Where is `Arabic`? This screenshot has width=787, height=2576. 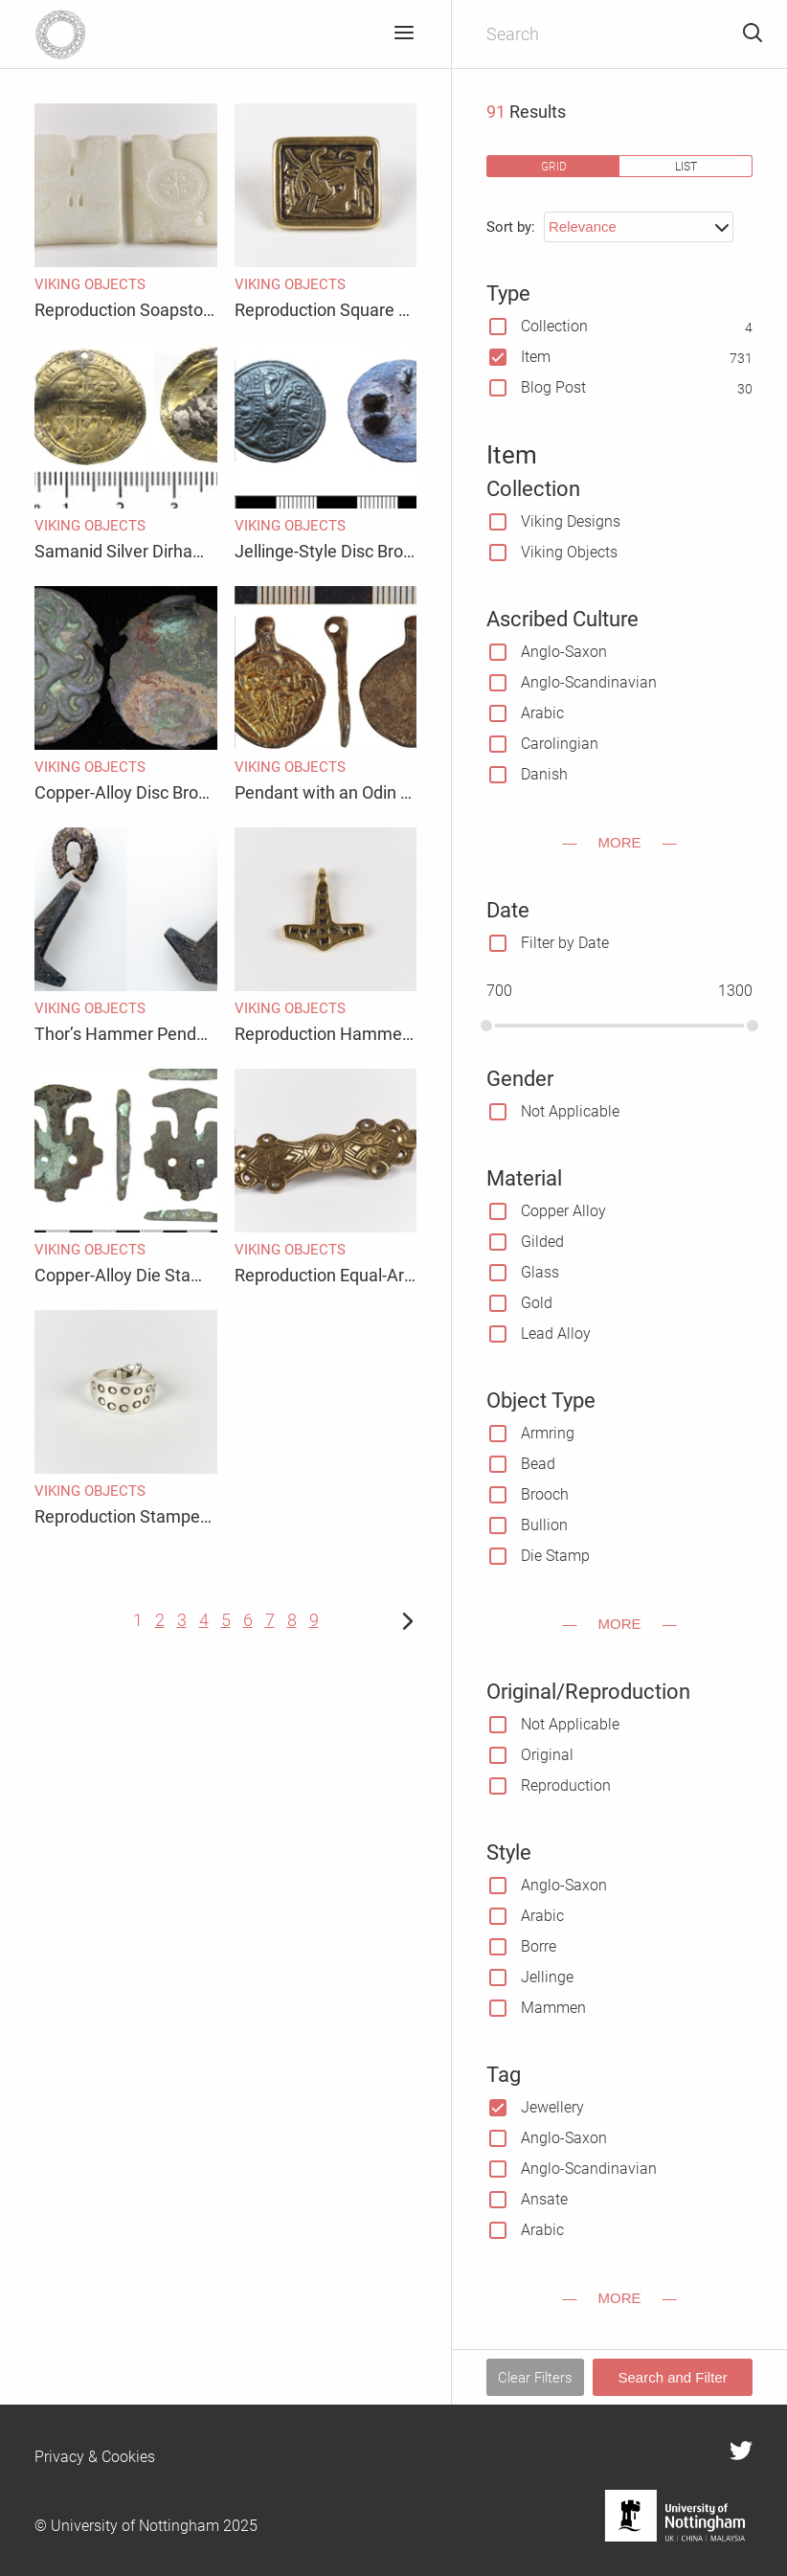 Arabic is located at coordinates (542, 713).